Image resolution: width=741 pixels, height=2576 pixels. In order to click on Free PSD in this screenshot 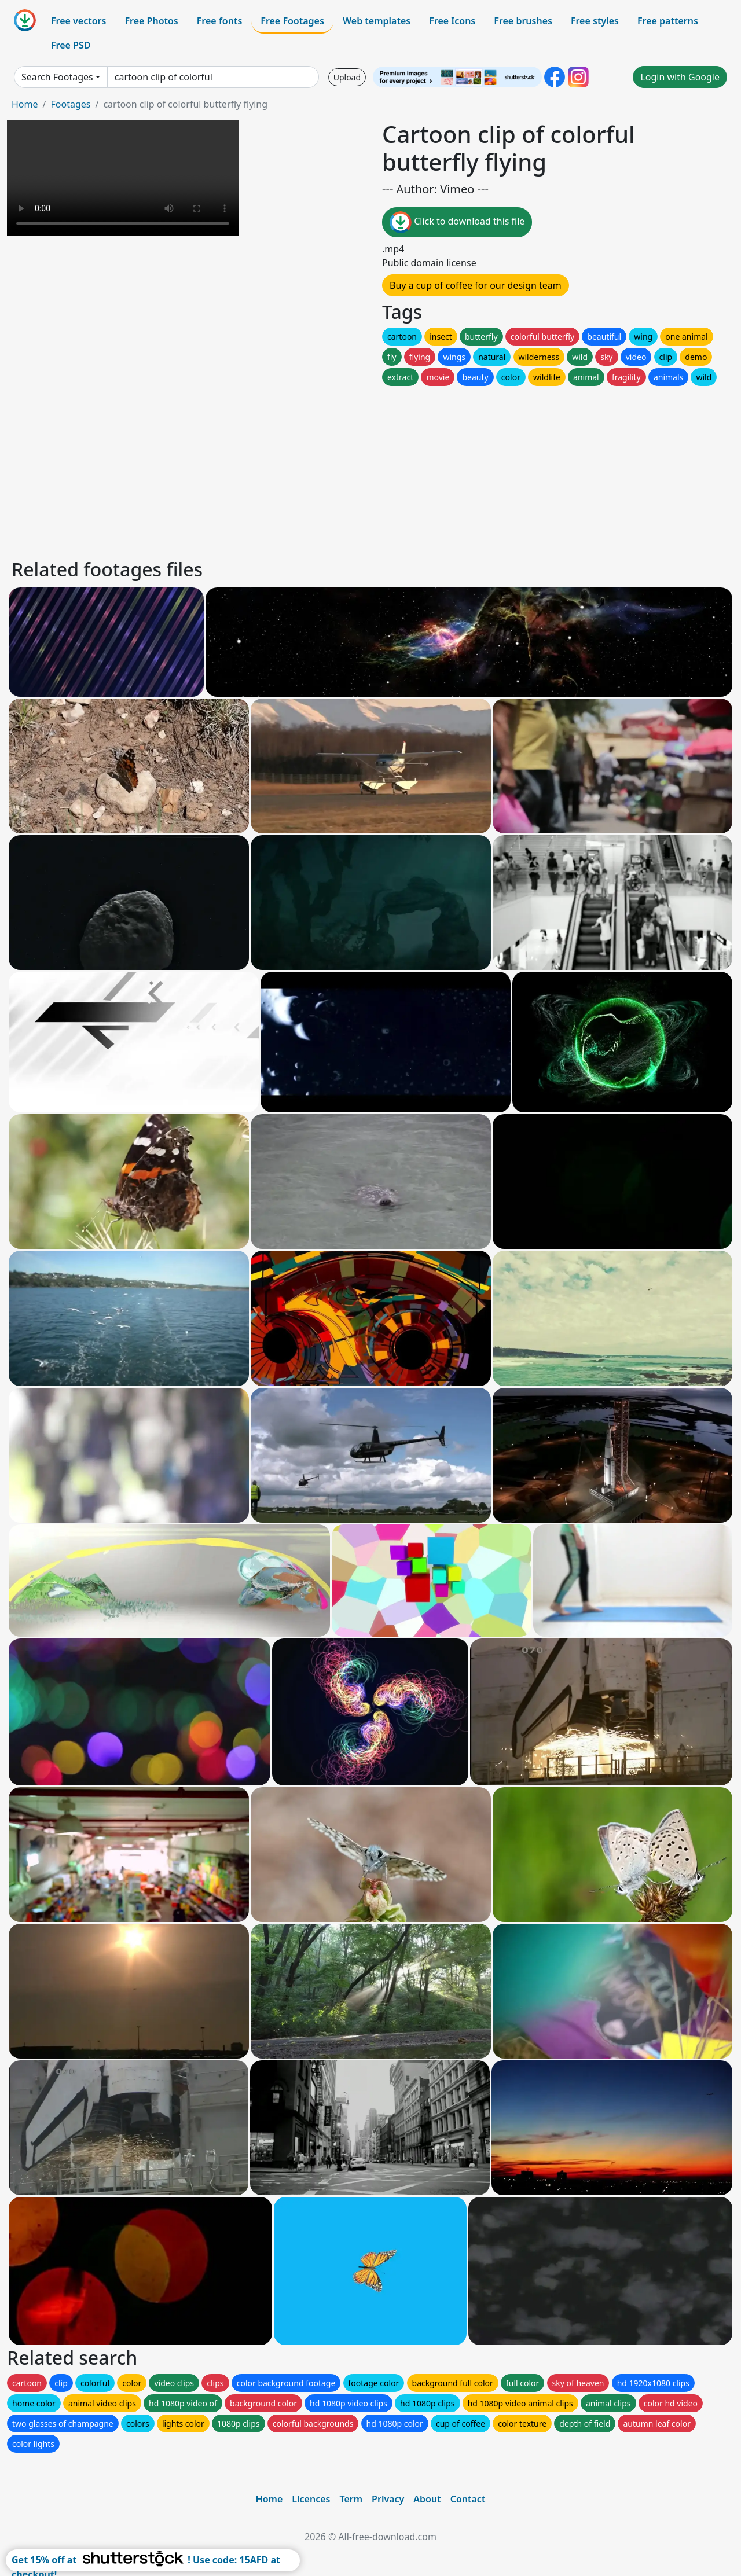, I will do `click(70, 45)`.